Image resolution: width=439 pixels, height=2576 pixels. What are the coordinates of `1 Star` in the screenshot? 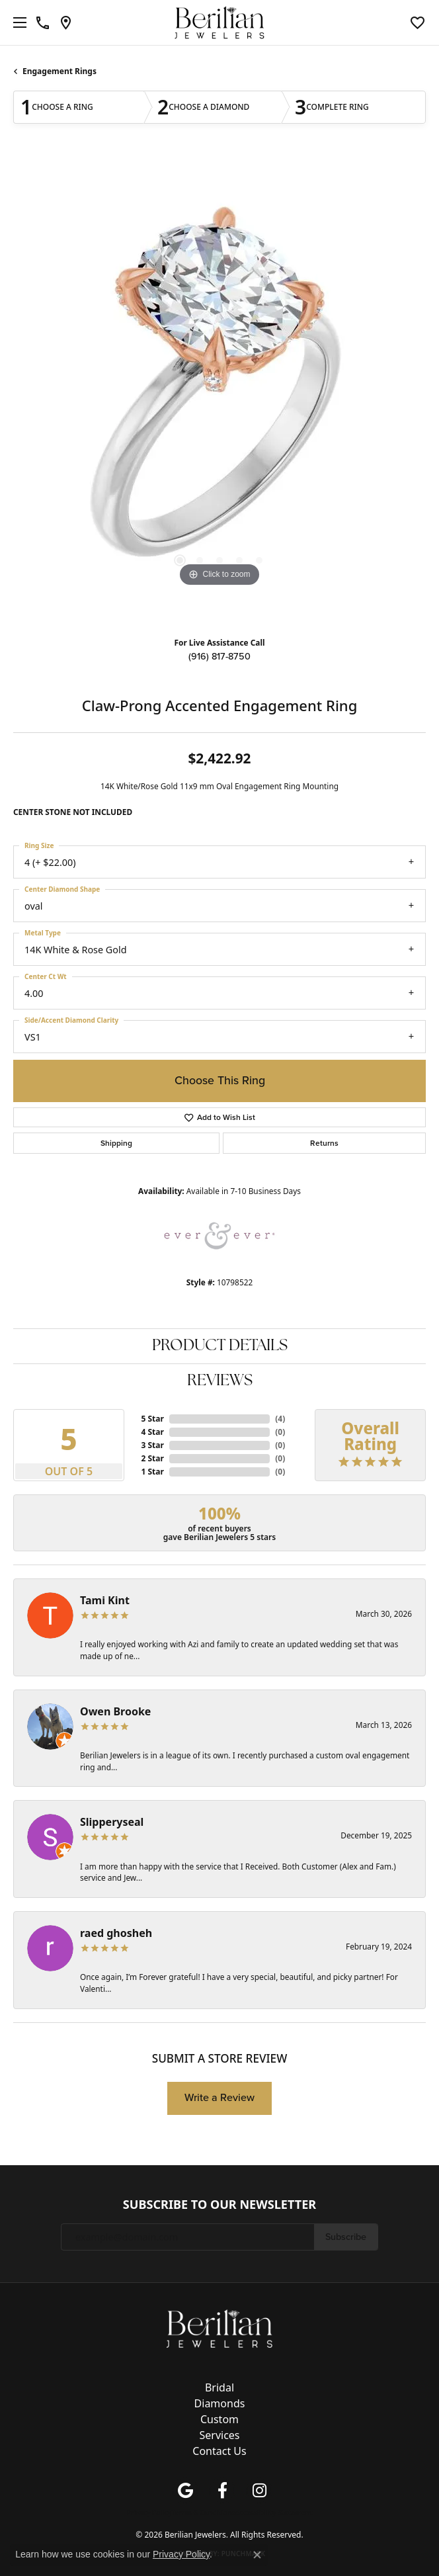 It's located at (152, 1471).